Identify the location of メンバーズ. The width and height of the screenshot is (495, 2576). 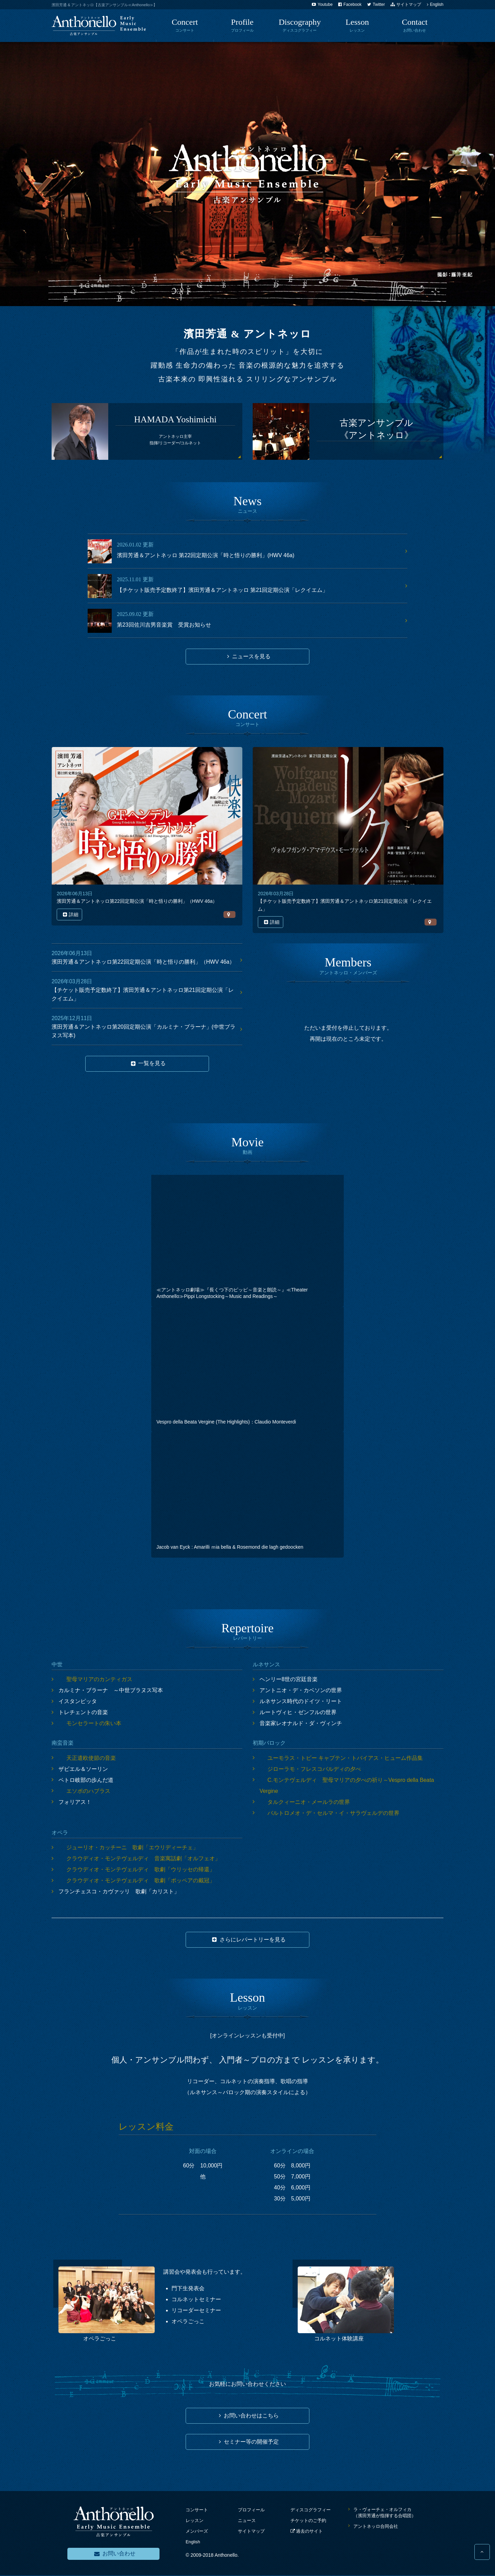
(198, 2531).